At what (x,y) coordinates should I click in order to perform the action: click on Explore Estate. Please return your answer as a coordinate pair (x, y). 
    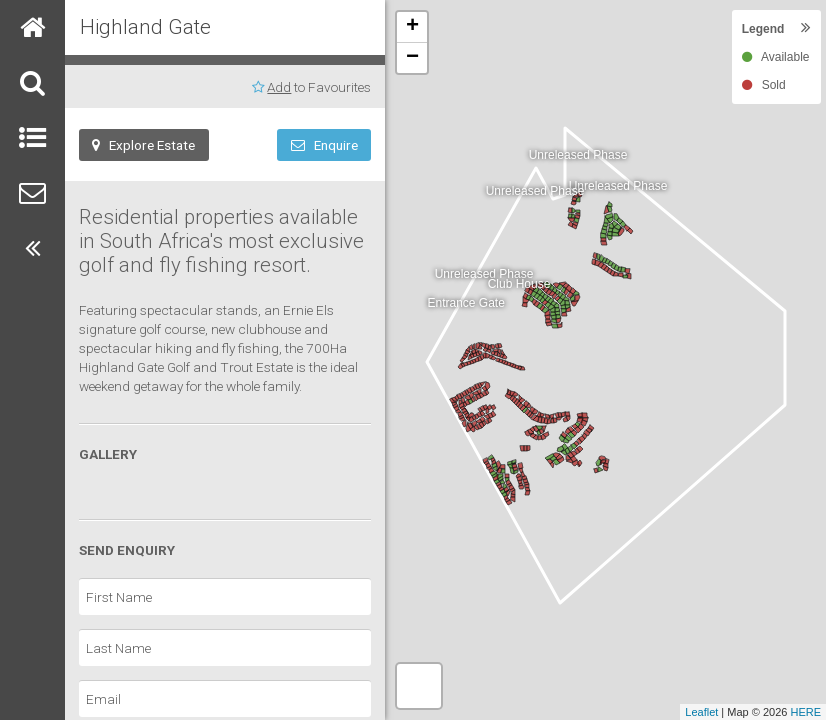
    Looking at the image, I should click on (143, 145).